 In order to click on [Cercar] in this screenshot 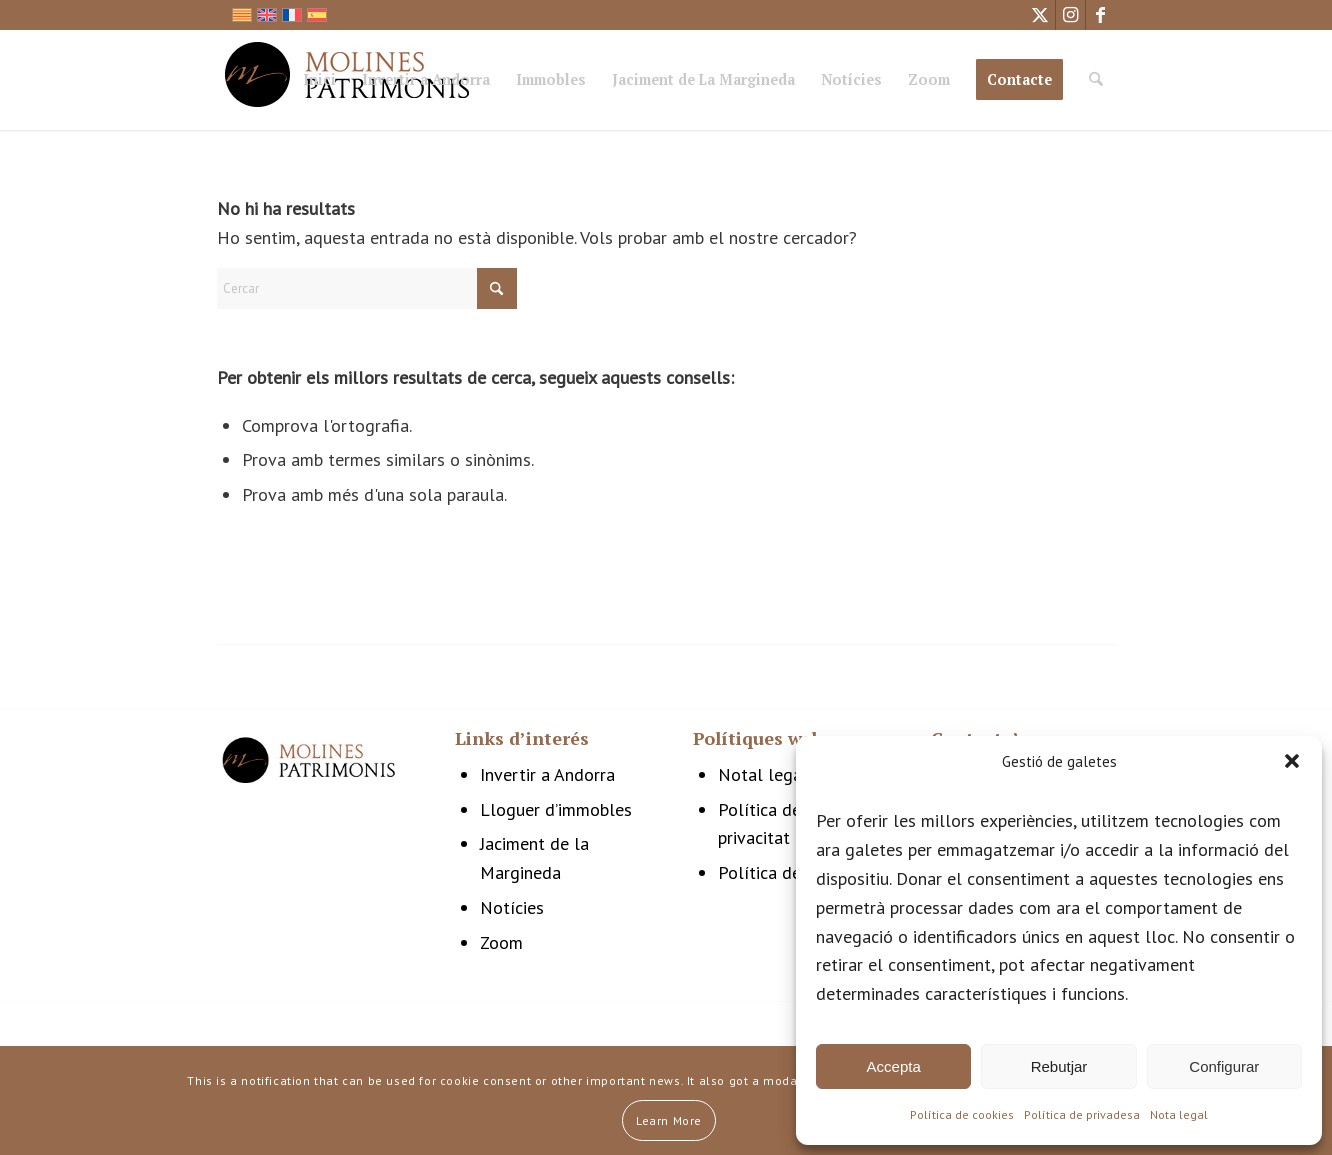, I will do `click(1095, 80)`.